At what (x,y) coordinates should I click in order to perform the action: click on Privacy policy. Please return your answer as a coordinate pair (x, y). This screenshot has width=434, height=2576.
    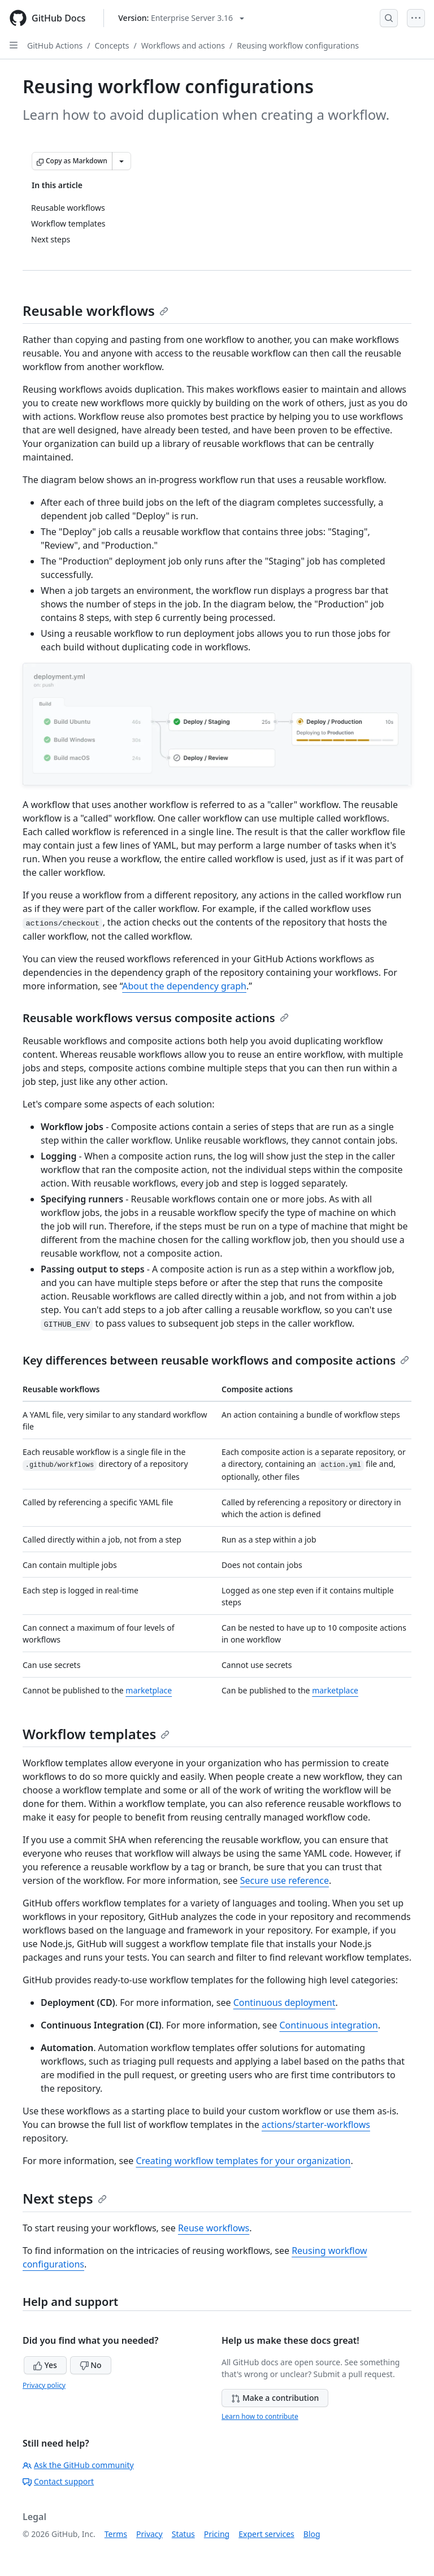
    Looking at the image, I should click on (44, 2385).